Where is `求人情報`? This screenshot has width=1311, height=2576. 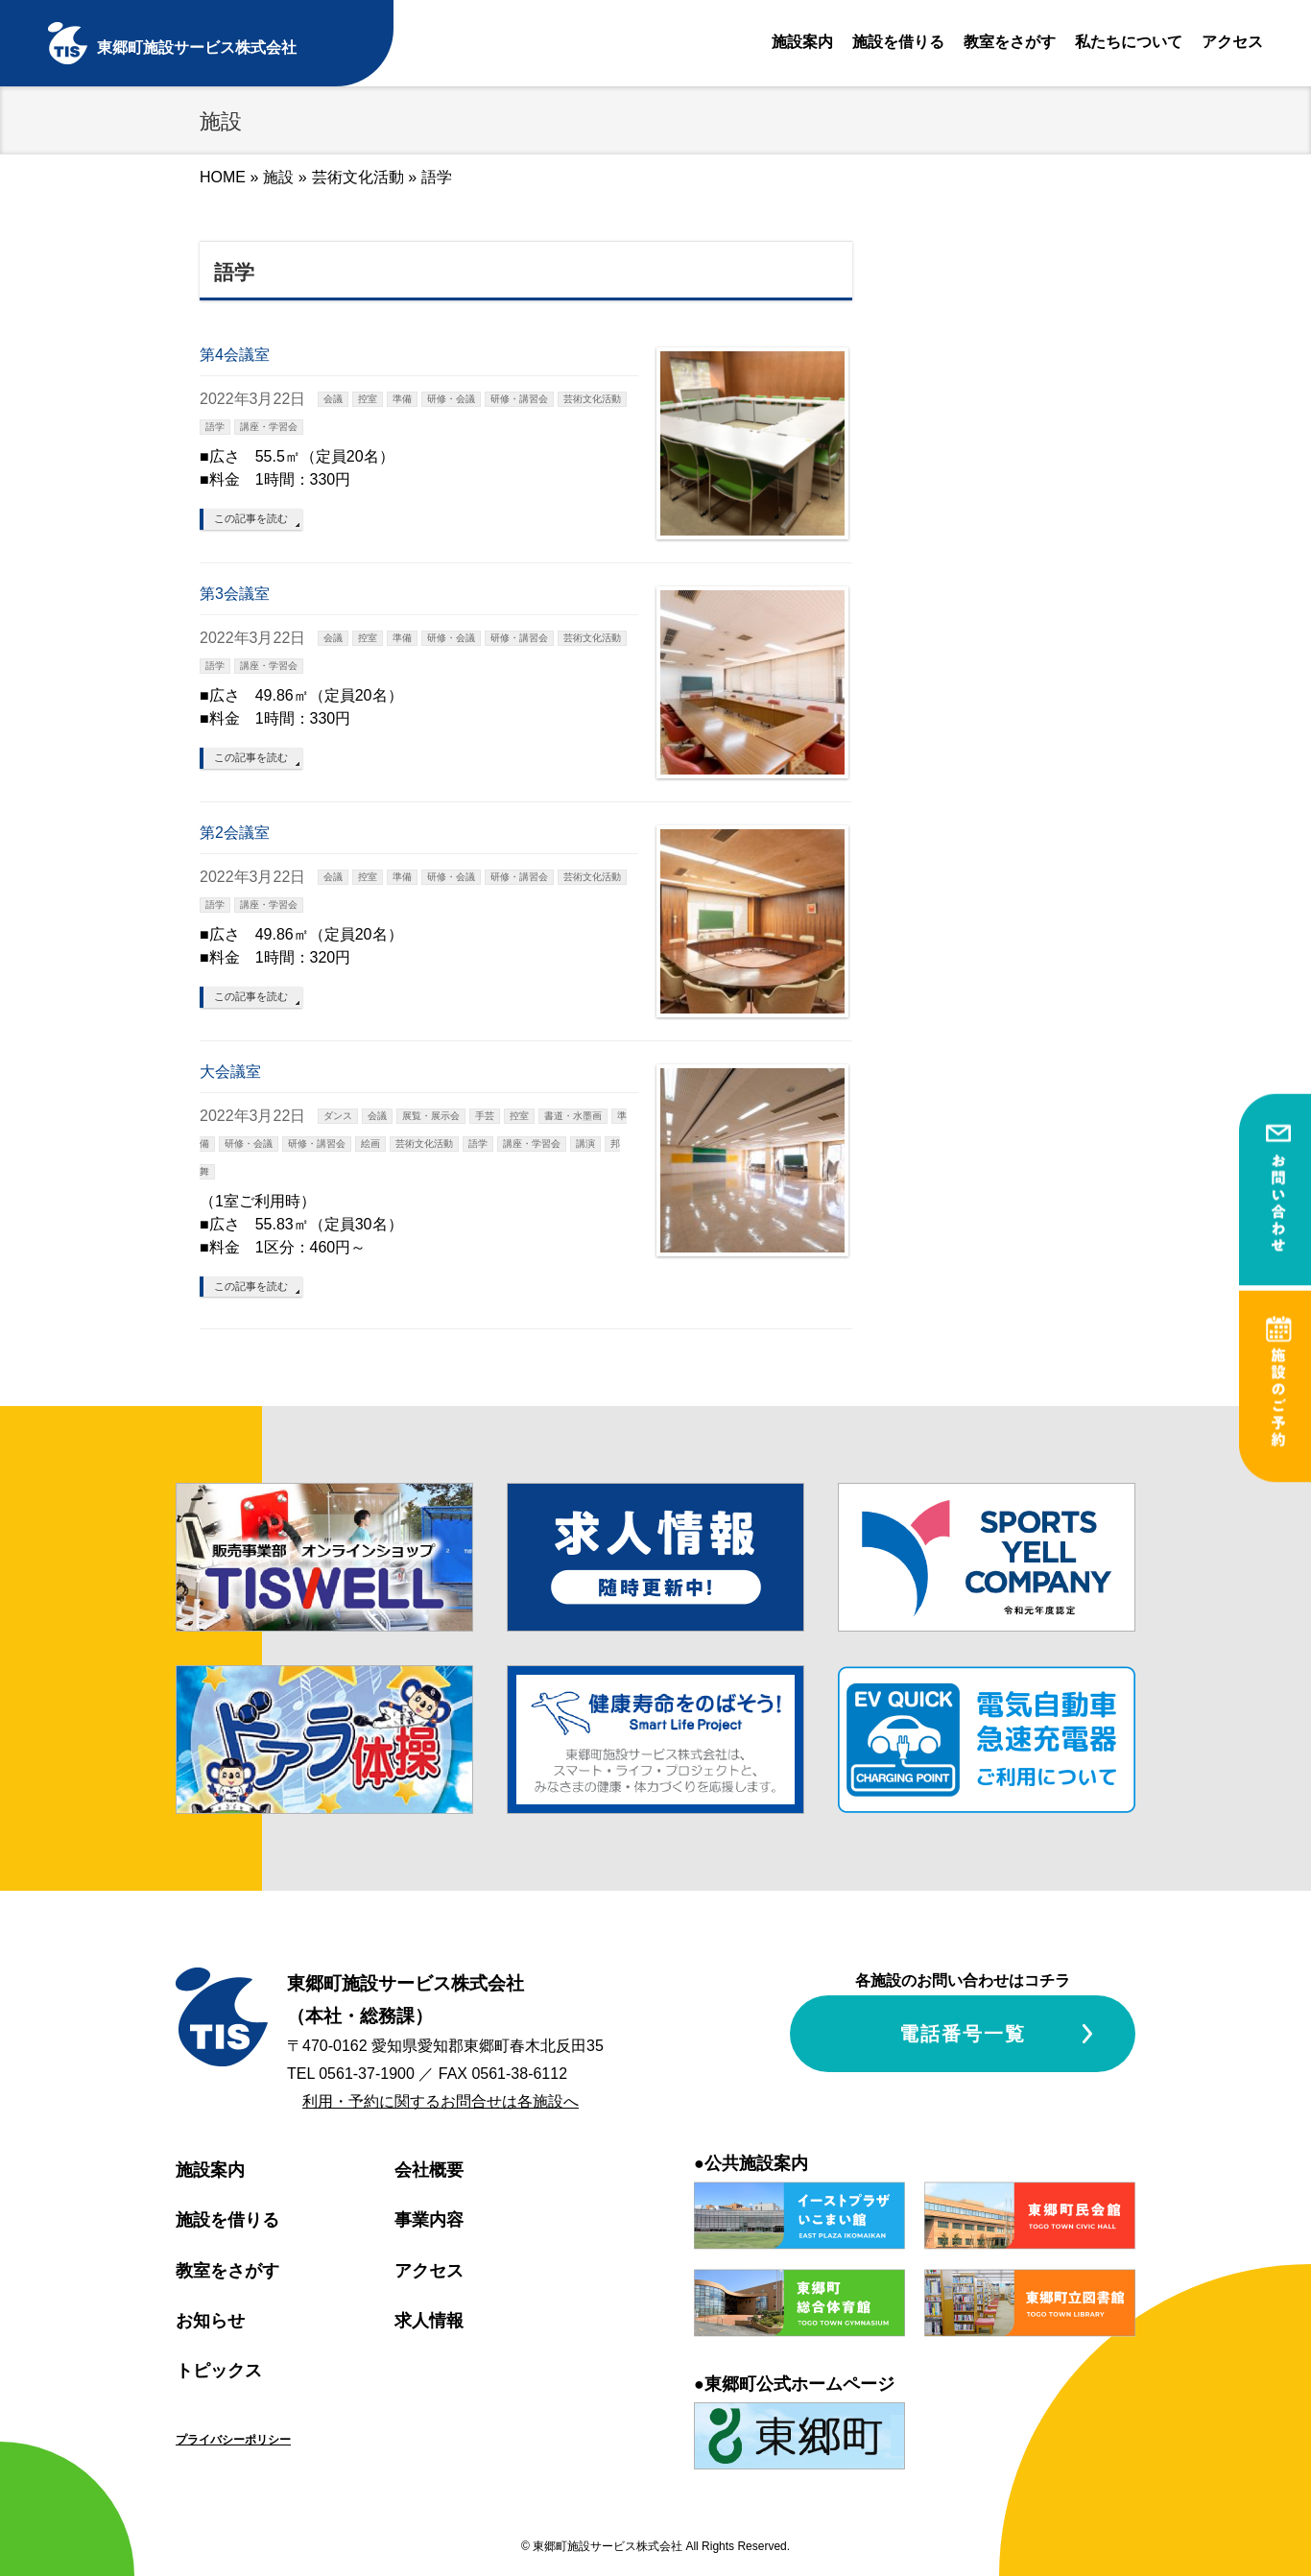
求人情報 is located at coordinates (429, 2320).